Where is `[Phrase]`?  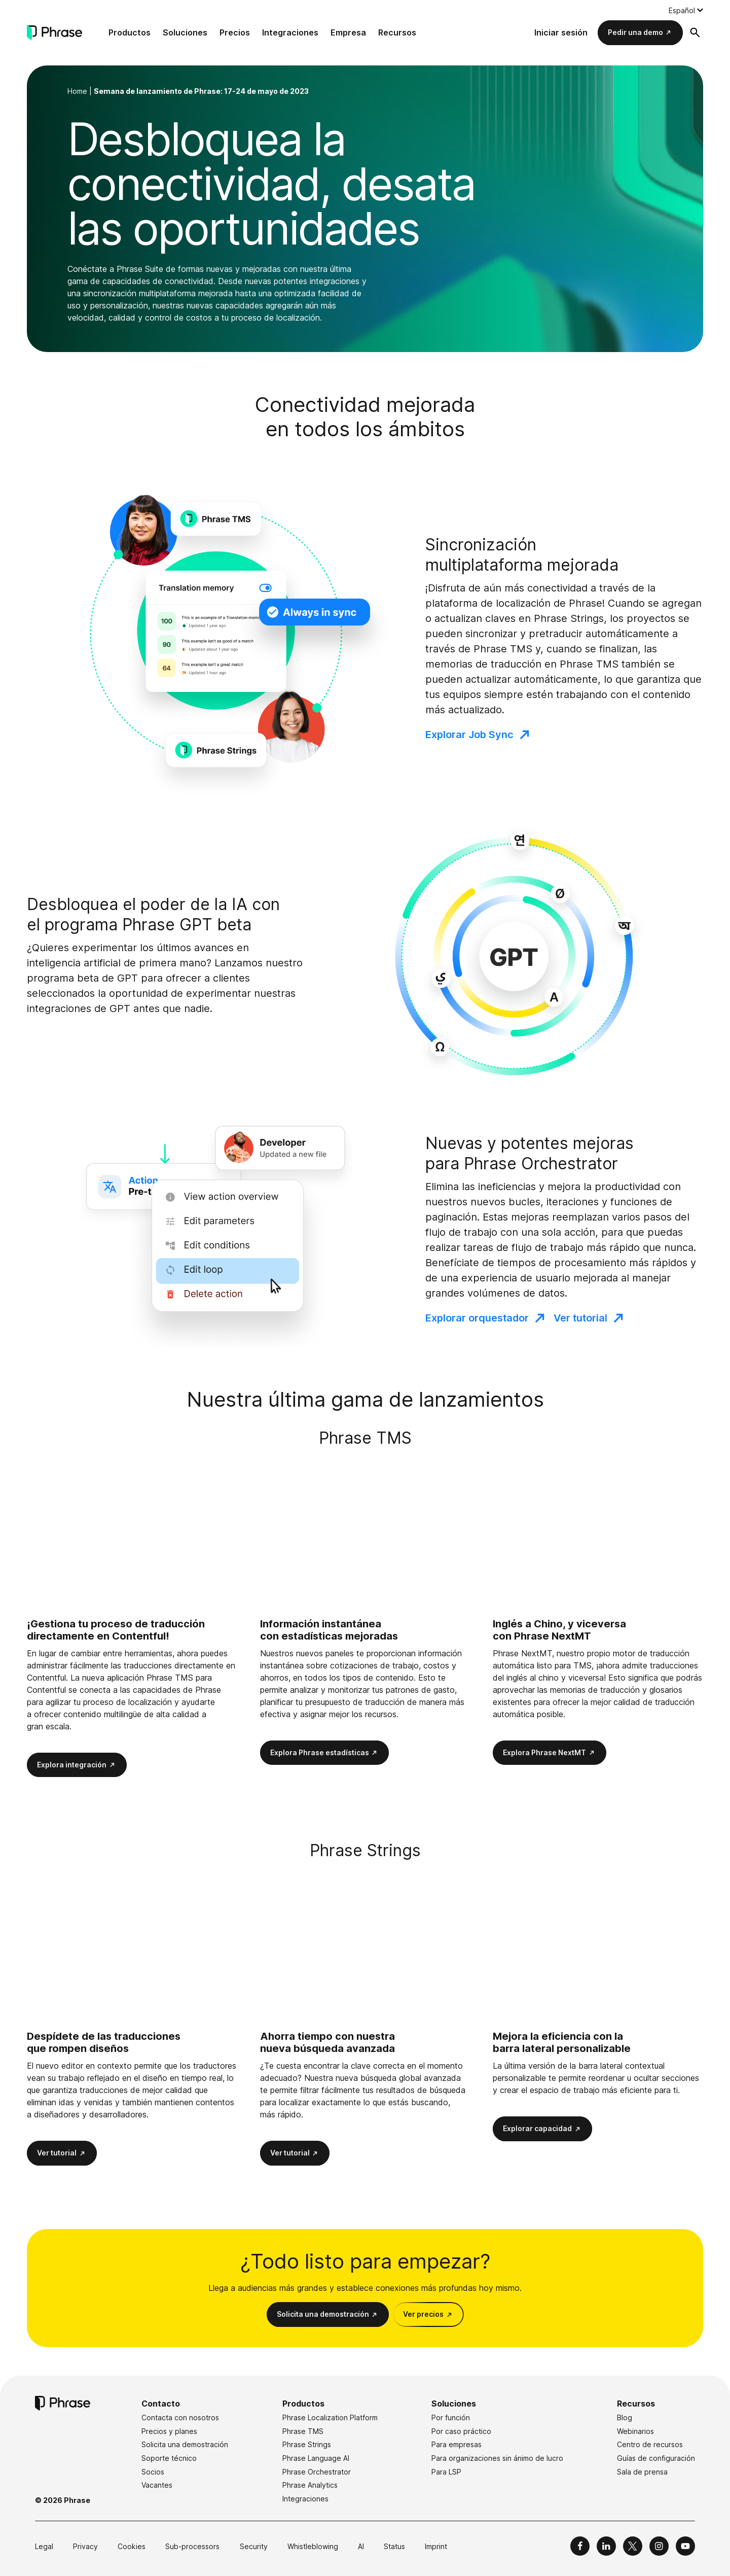 [Phrase] is located at coordinates (54, 32).